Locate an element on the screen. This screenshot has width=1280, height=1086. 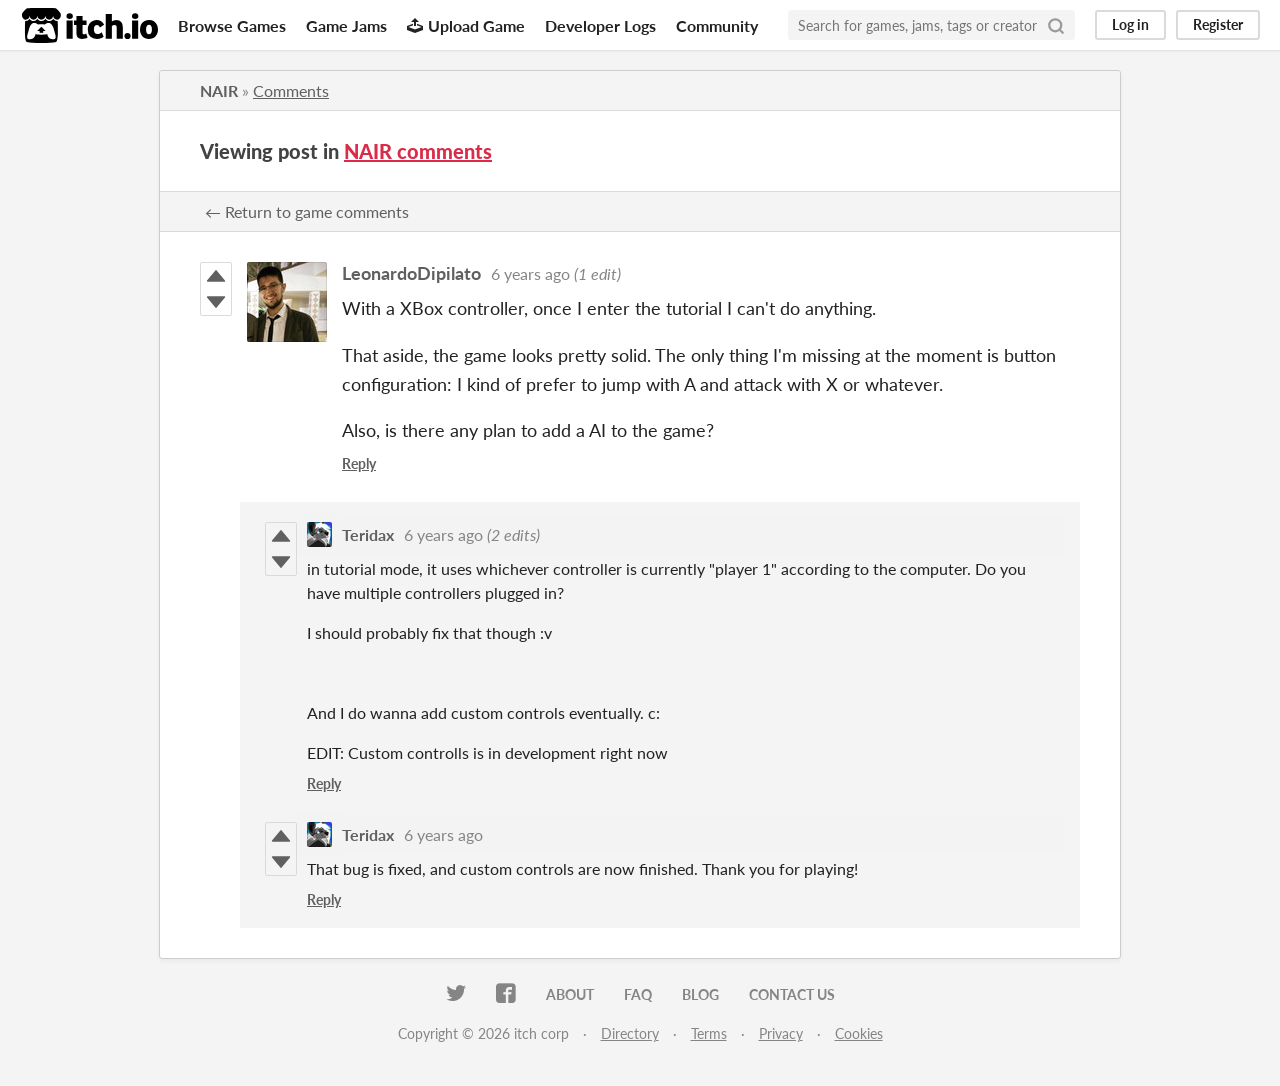
Game Jams is located at coordinates (346, 25).